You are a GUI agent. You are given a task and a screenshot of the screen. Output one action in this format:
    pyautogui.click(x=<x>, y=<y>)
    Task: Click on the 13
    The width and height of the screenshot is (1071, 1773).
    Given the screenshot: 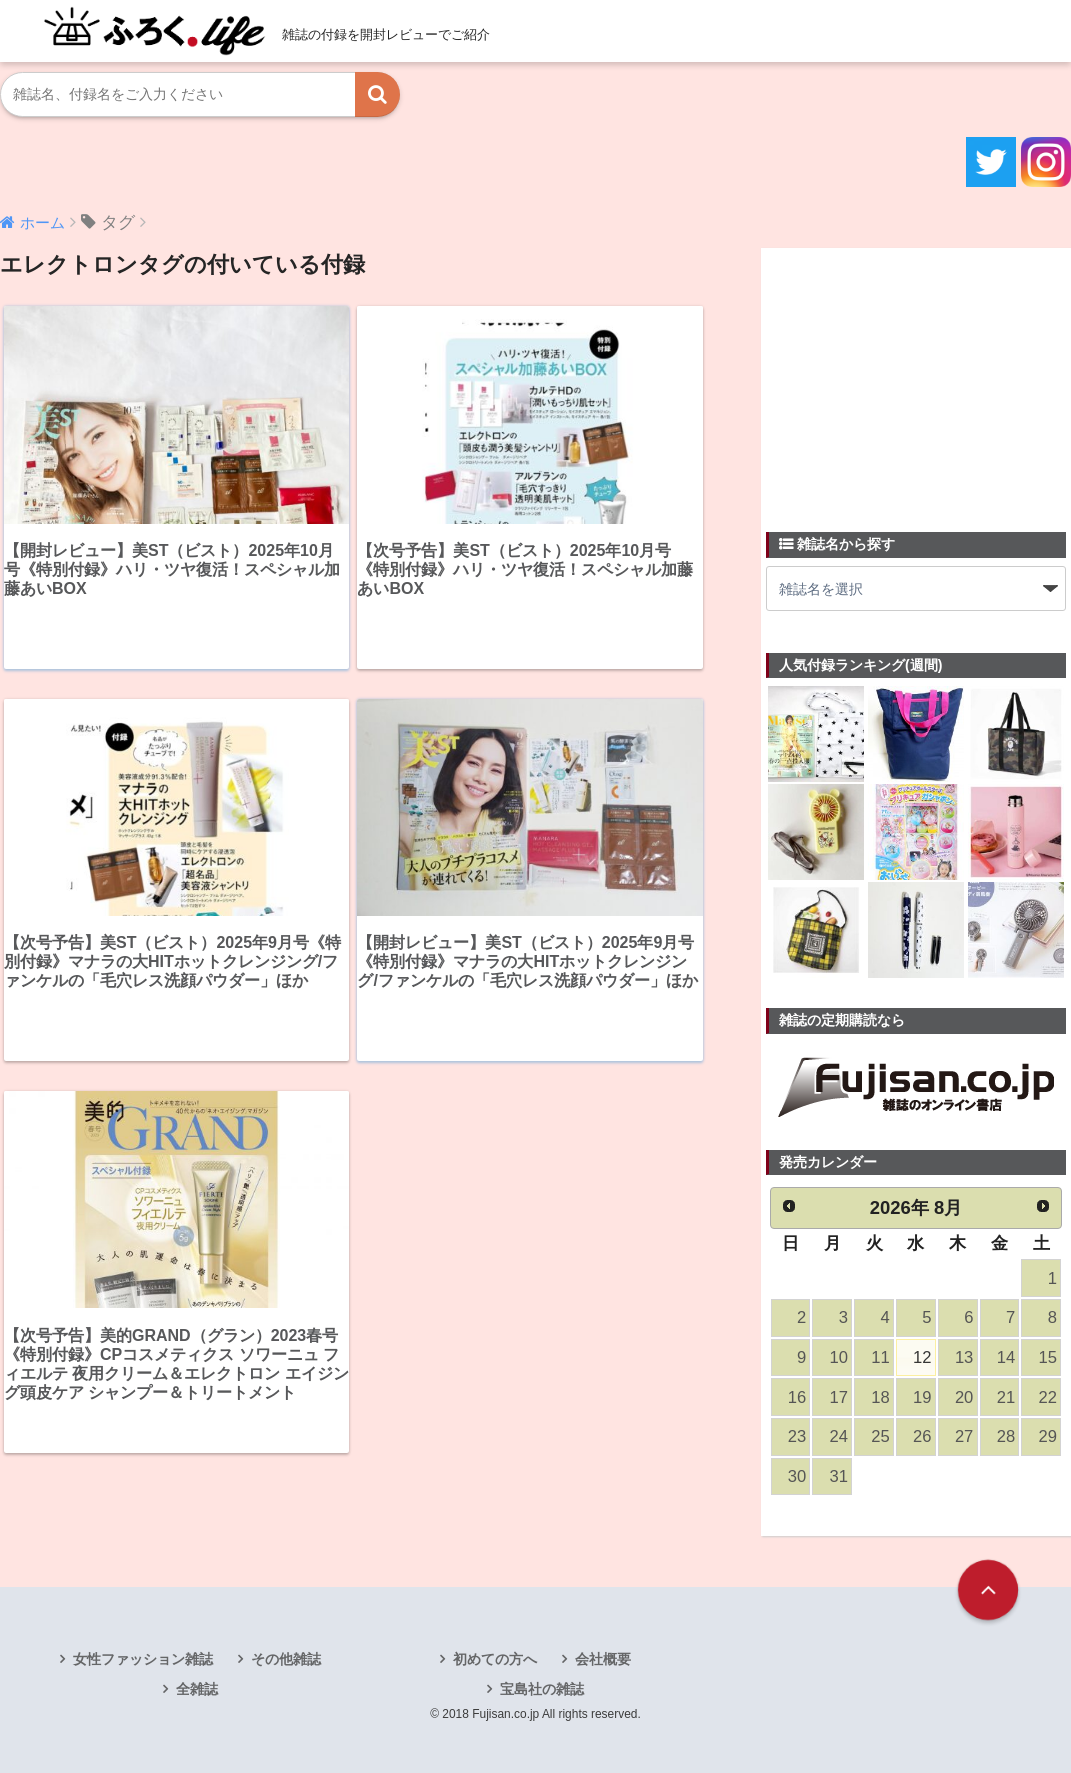 What is the action you would take?
    pyautogui.click(x=964, y=1357)
    